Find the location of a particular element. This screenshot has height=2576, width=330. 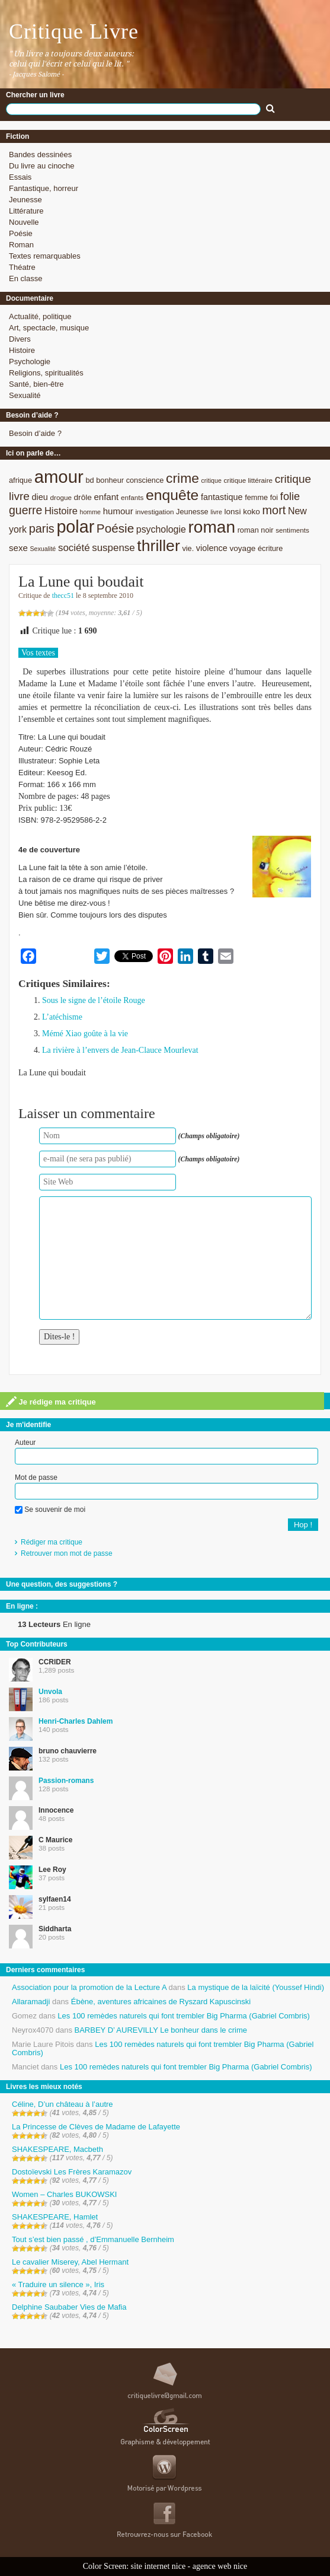

folie [folie (17 éléments)] is located at coordinates (290, 496).